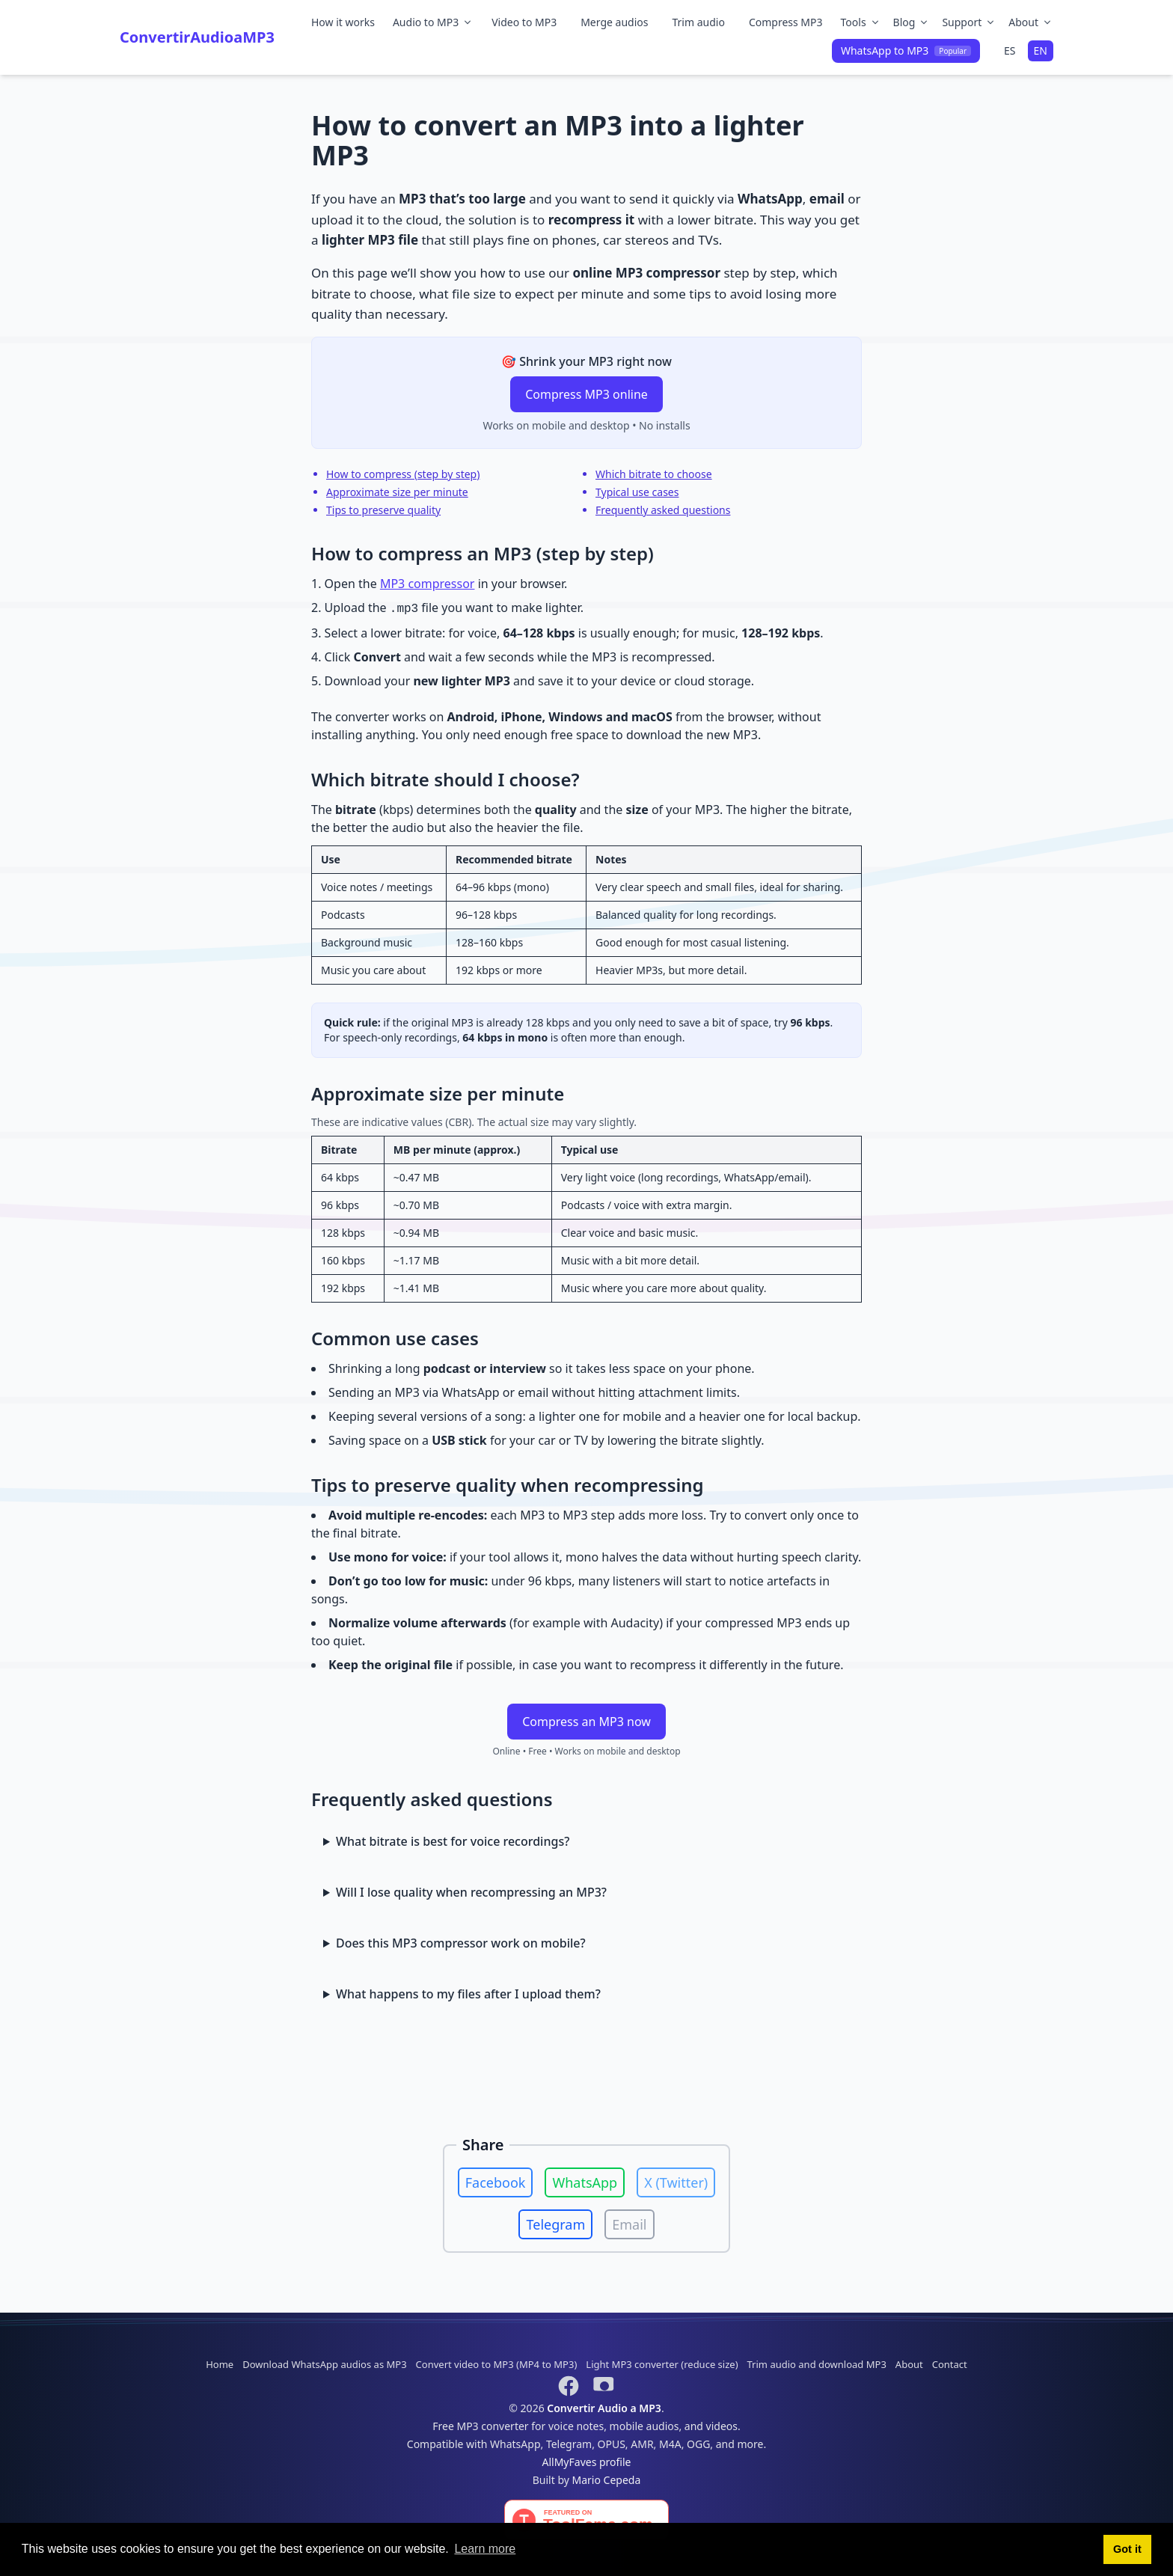 This screenshot has width=1173, height=2576. What do you see at coordinates (383, 510) in the screenshot?
I see `Tips to preserve quality` at bounding box center [383, 510].